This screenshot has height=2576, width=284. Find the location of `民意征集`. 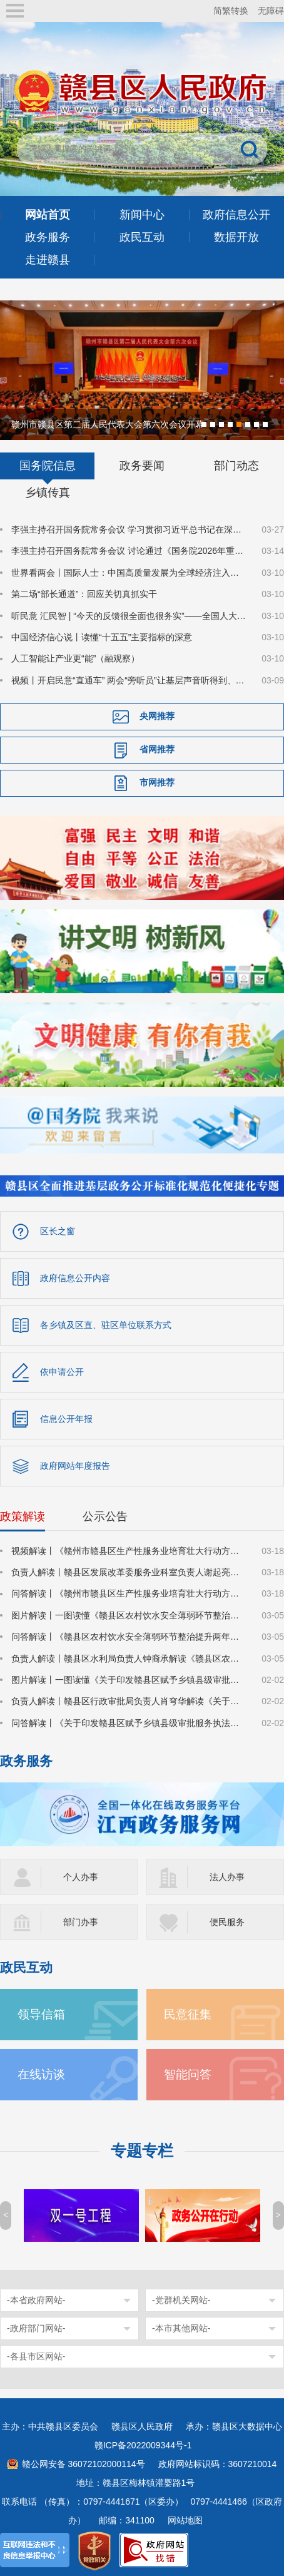

民意征集 is located at coordinates (187, 2013).